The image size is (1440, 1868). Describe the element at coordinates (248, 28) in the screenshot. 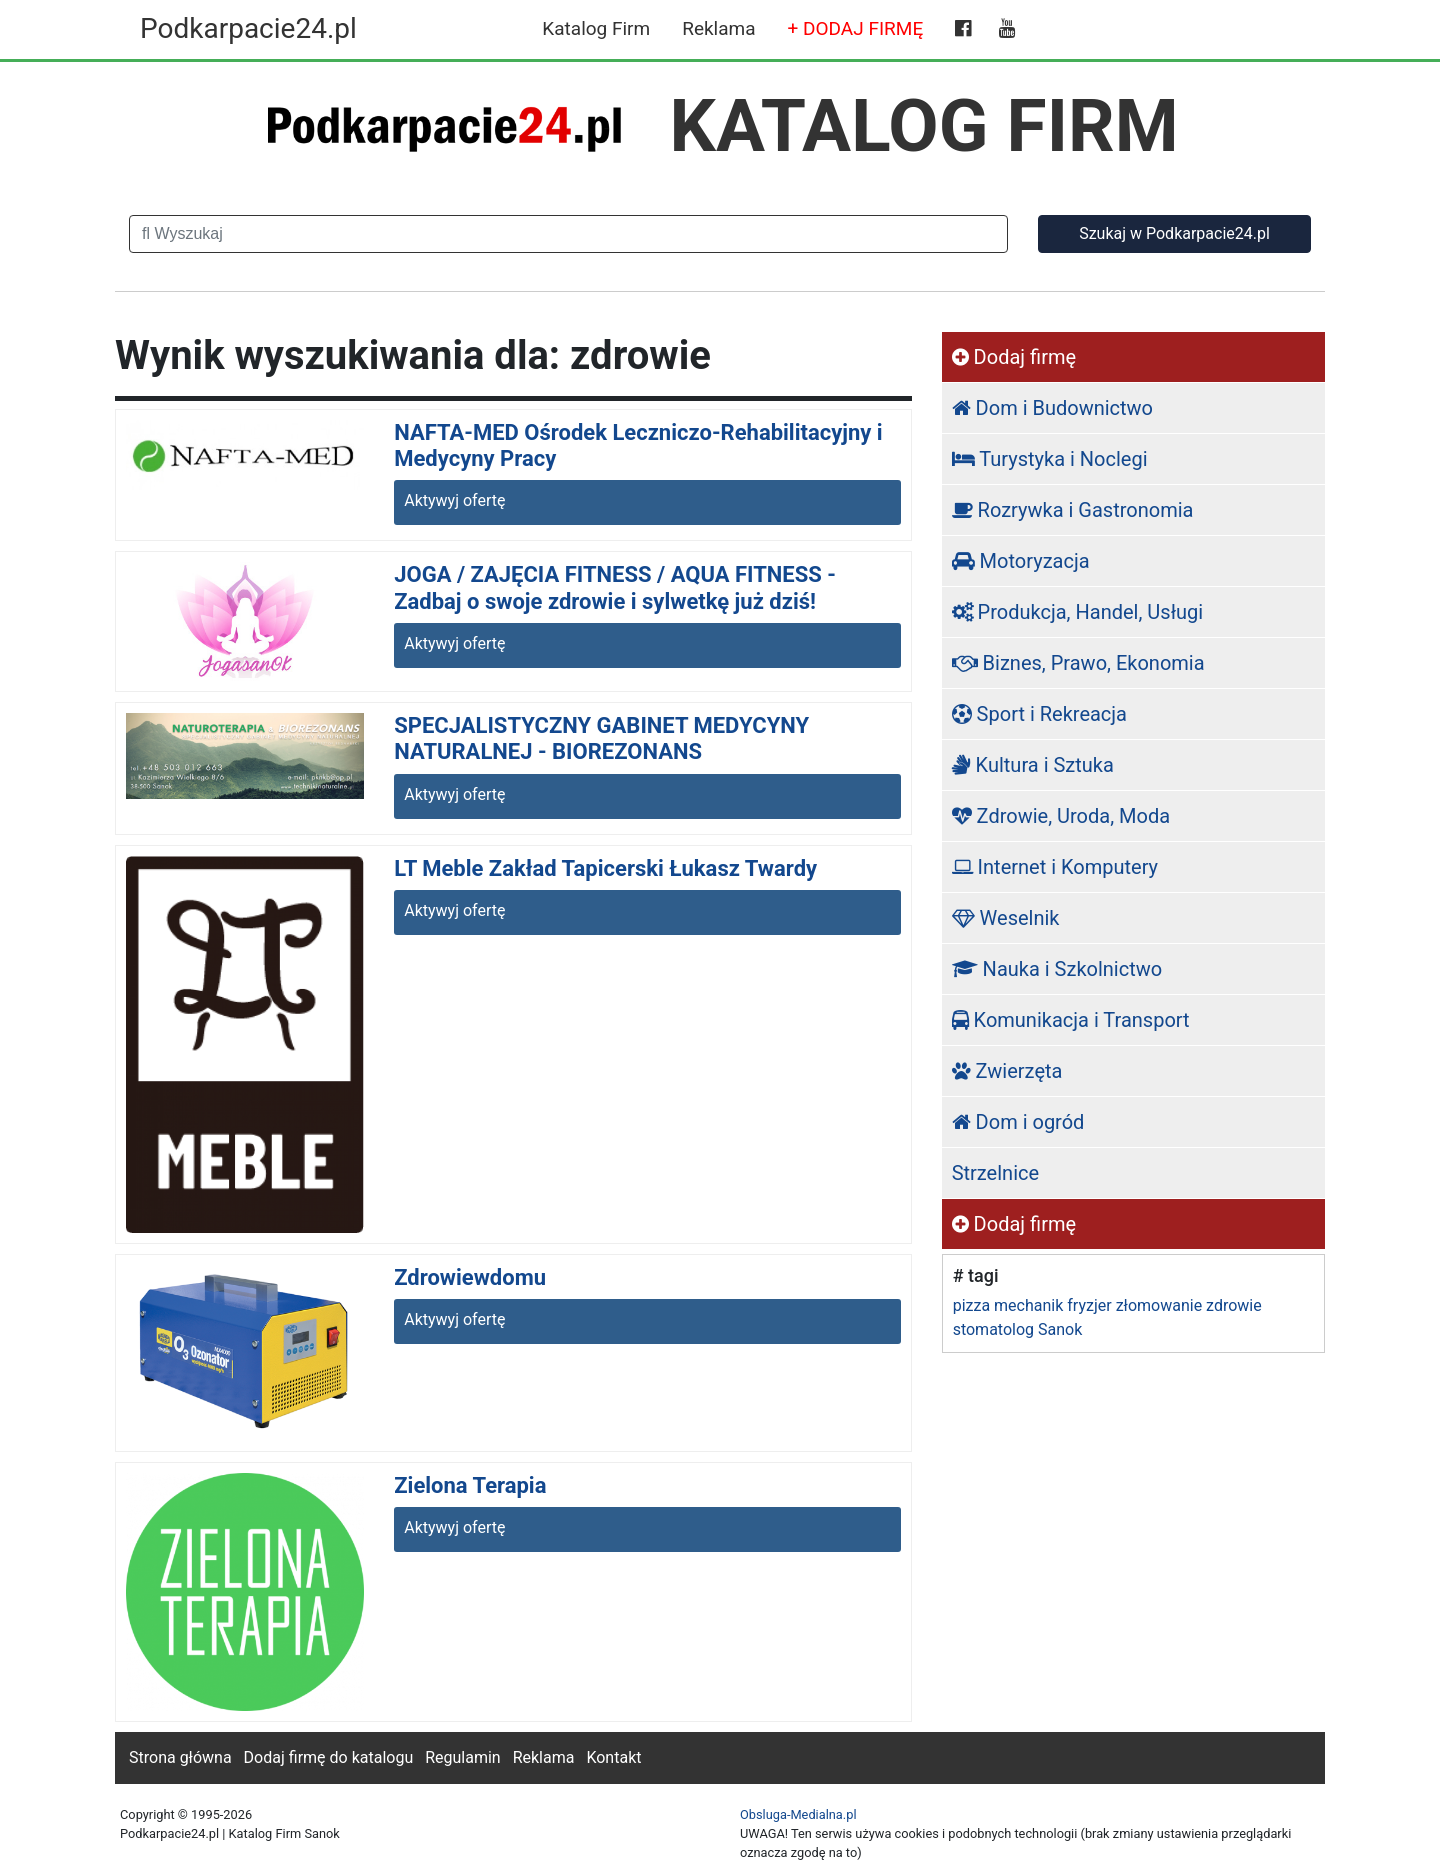

I see `Podkarpacie24.pl` at that location.